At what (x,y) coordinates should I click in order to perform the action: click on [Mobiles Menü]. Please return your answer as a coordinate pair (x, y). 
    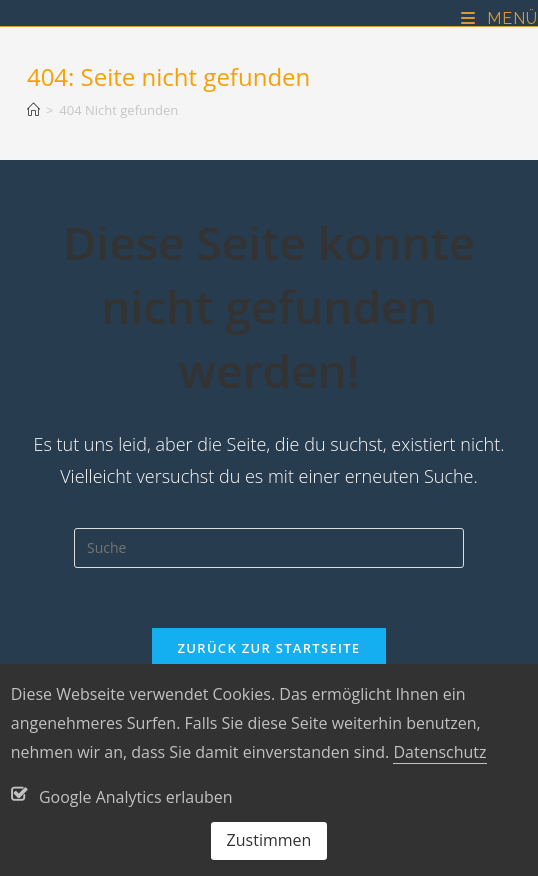
    Looking at the image, I should click on (499, 18).